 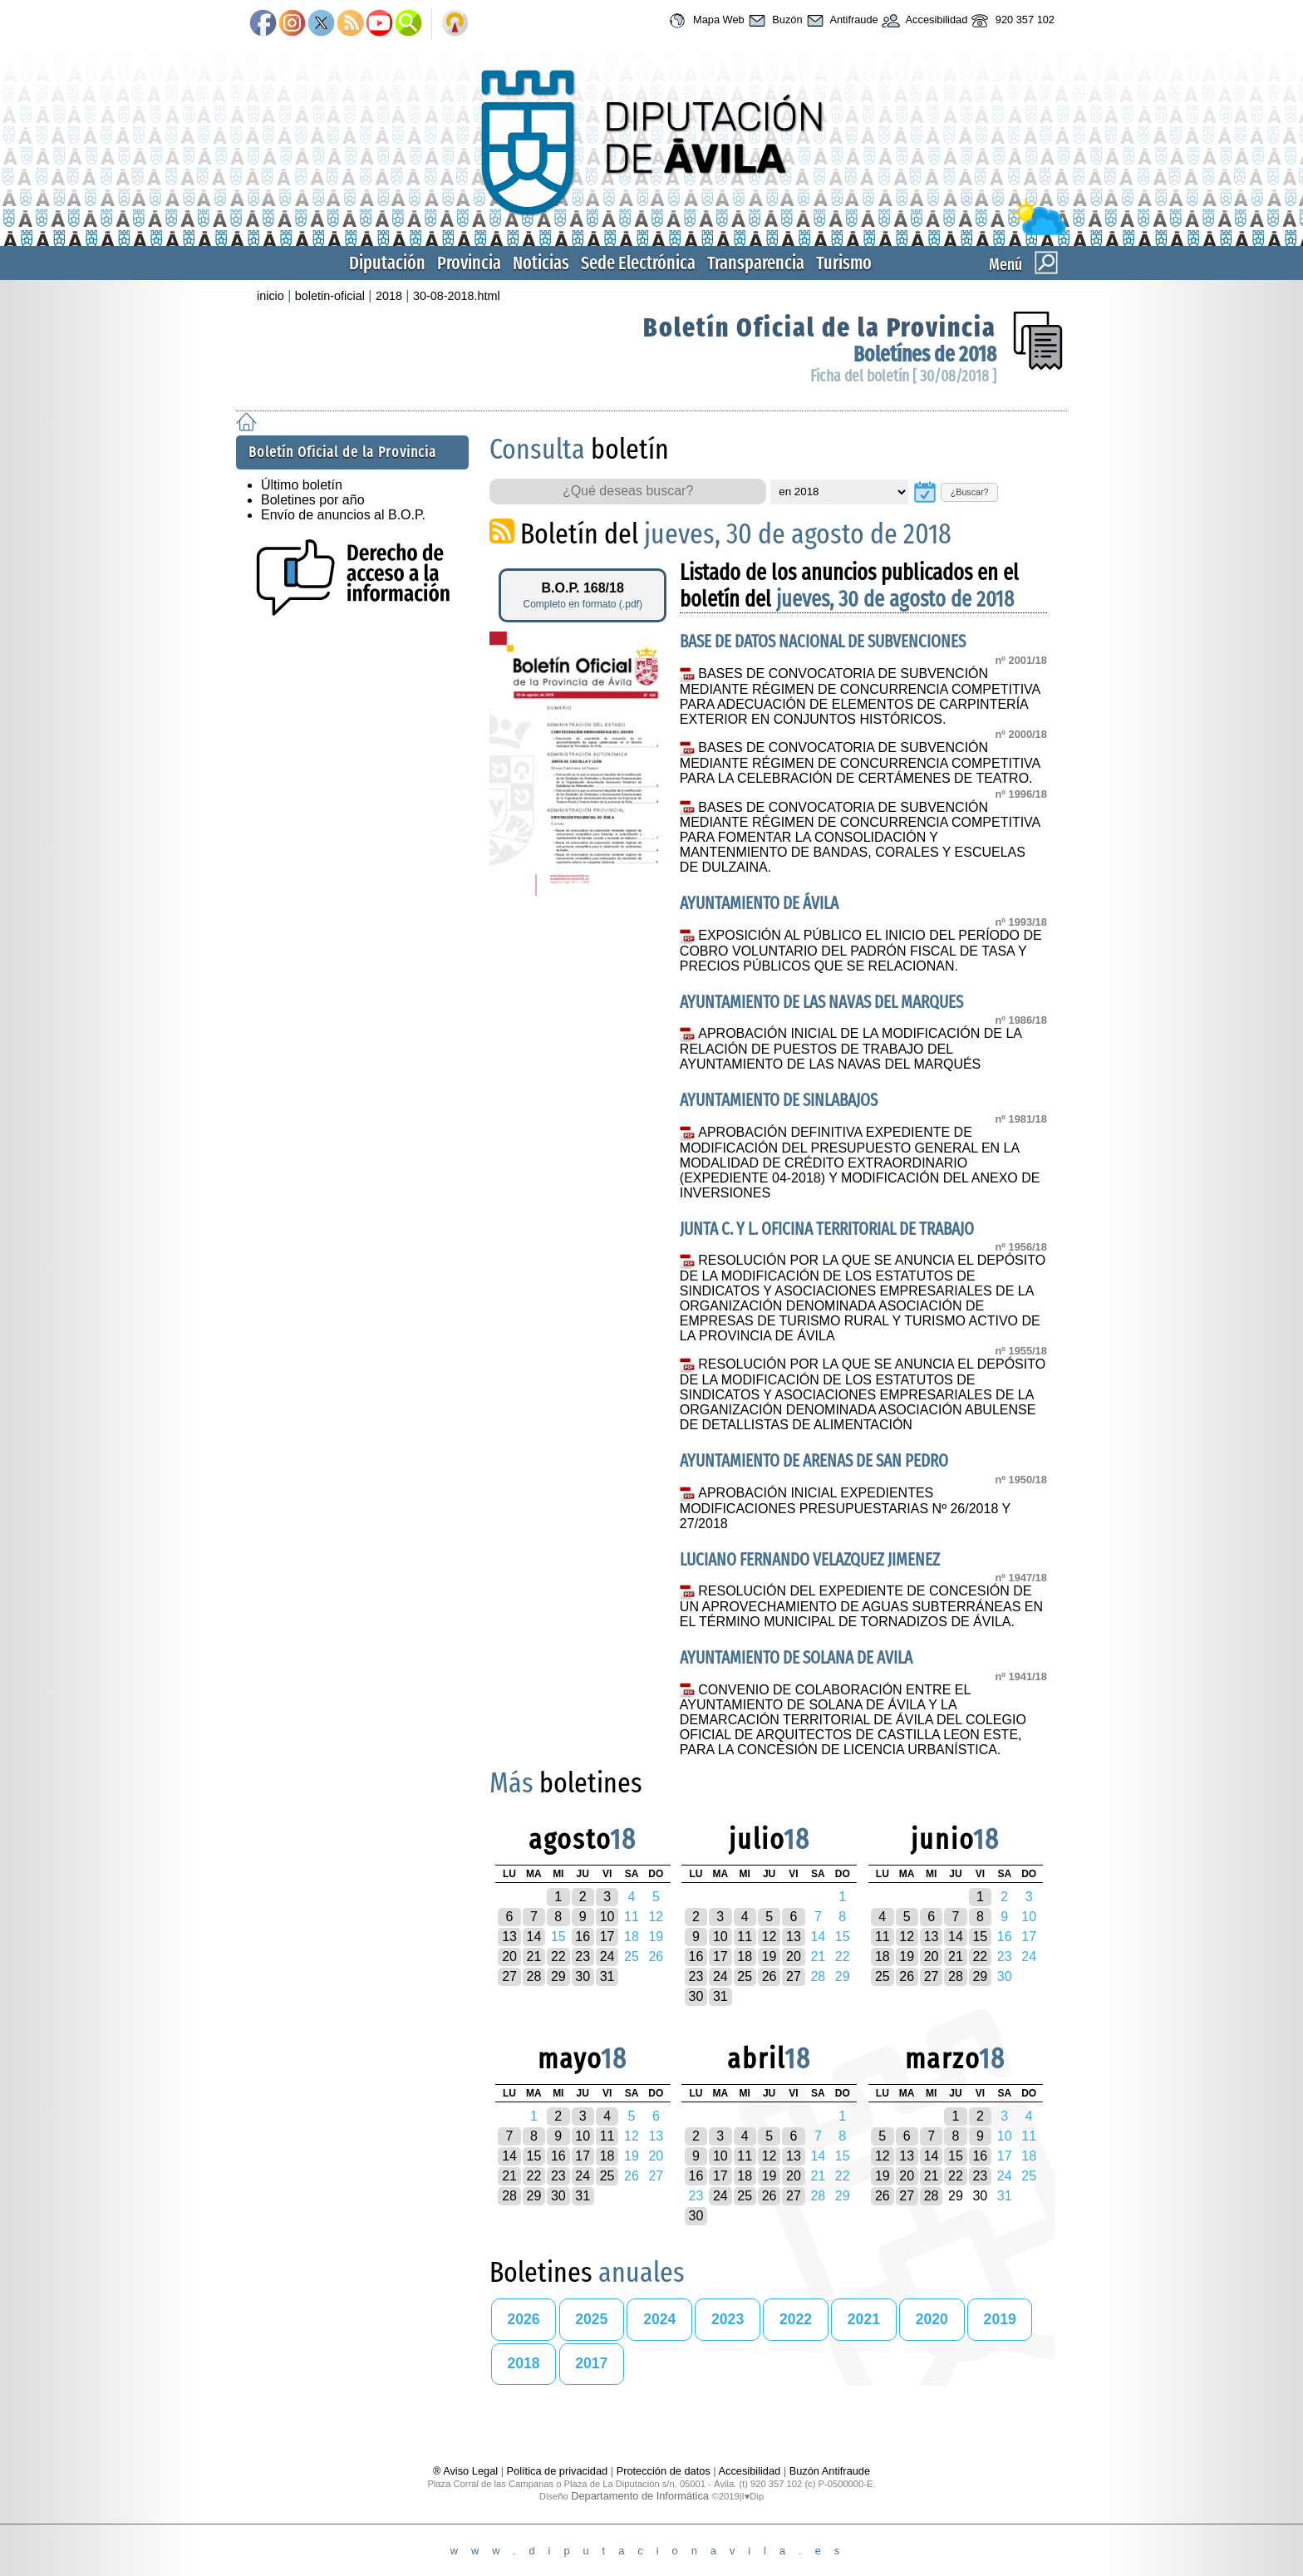 What do you see at coordinates (534, 1956) in the screenshot?
I see `21` at bounding box center [534, 1956].